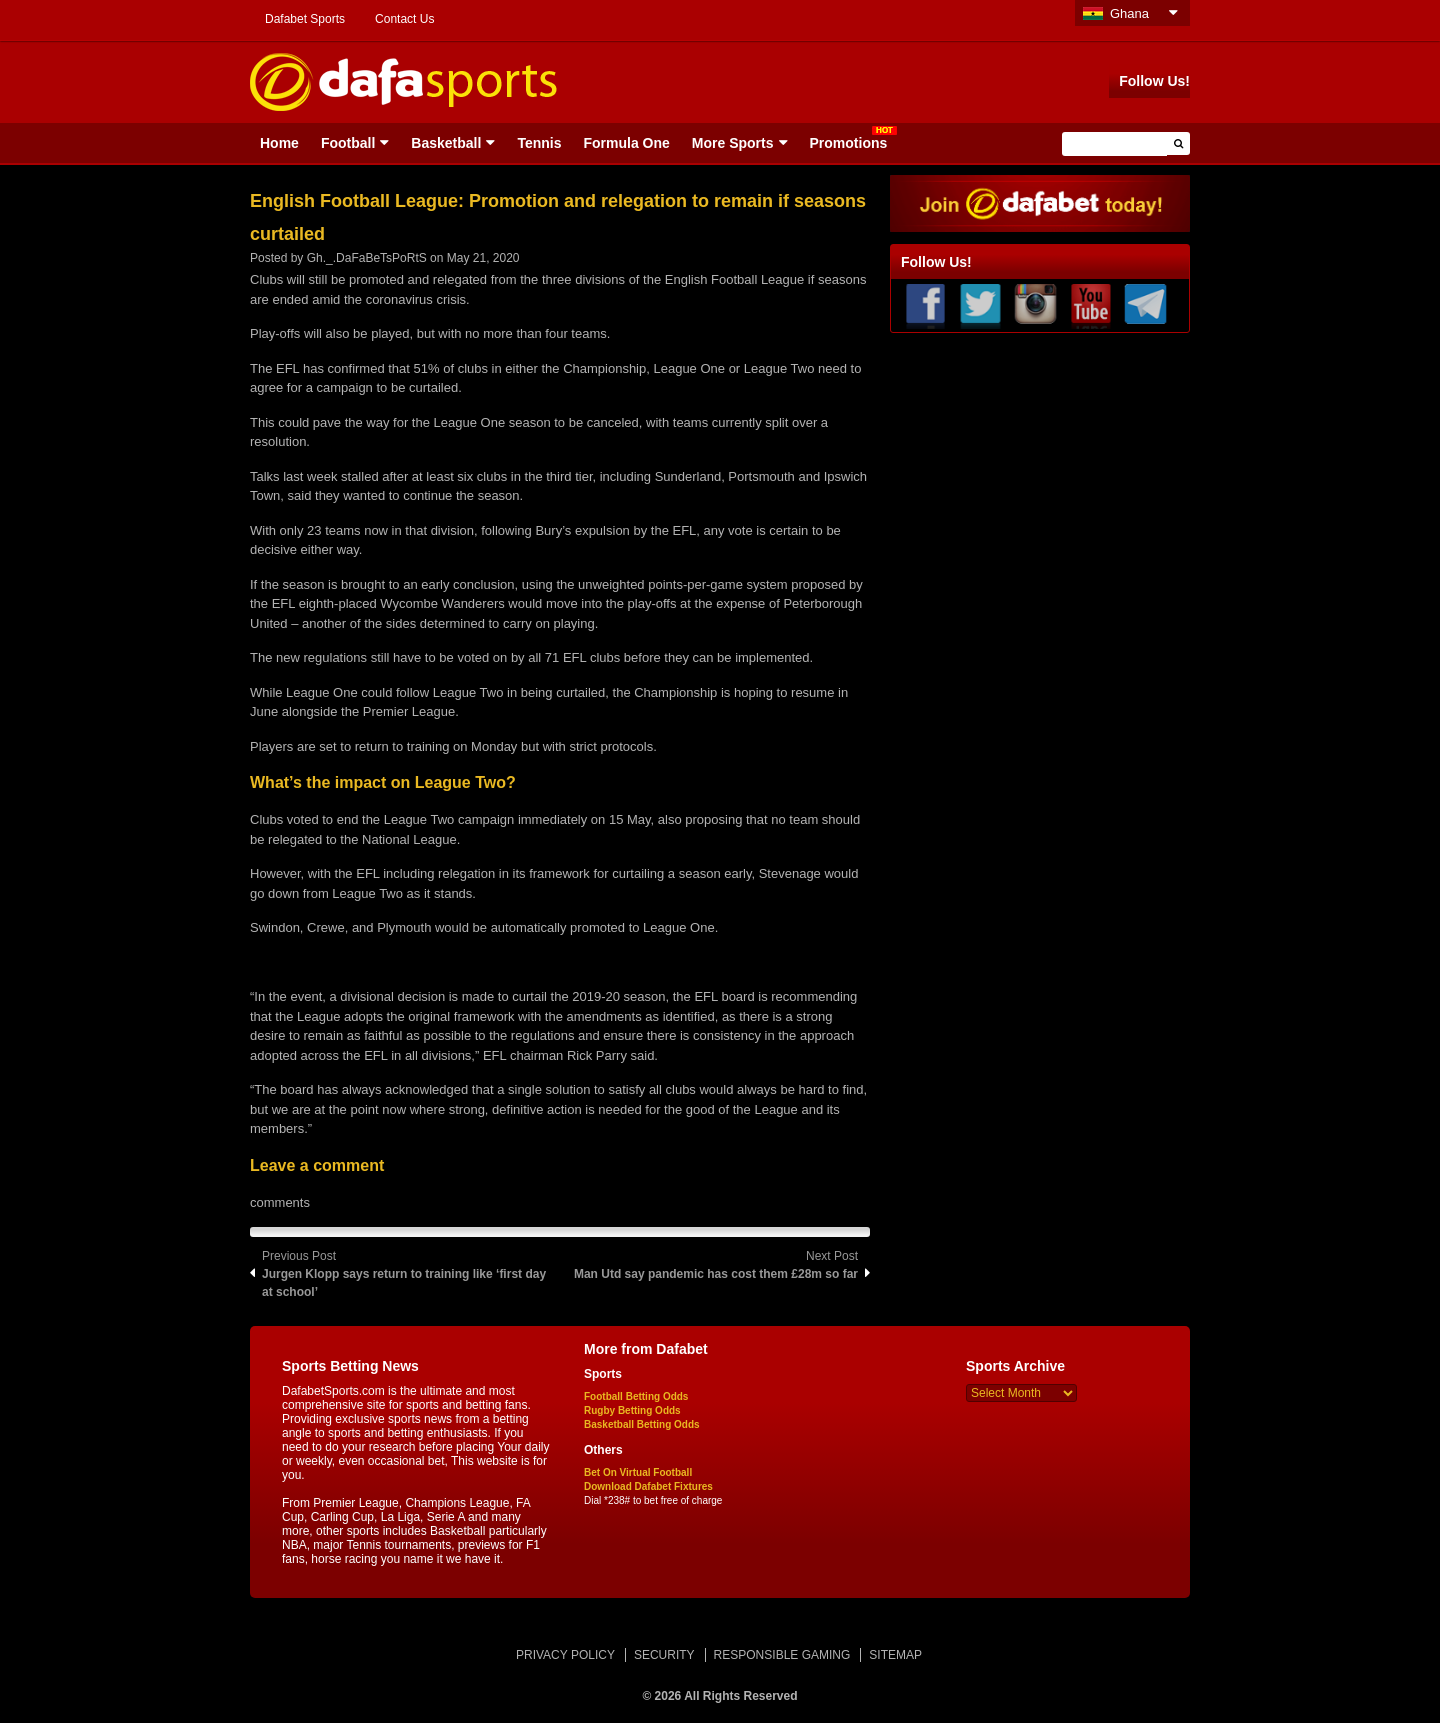 Image resolution: width=1440 pixels, height=1723 pixels. Describe the element at coordinates (565, 1655) in the screenshot. I see `PRIVACY POLICY` at that location.